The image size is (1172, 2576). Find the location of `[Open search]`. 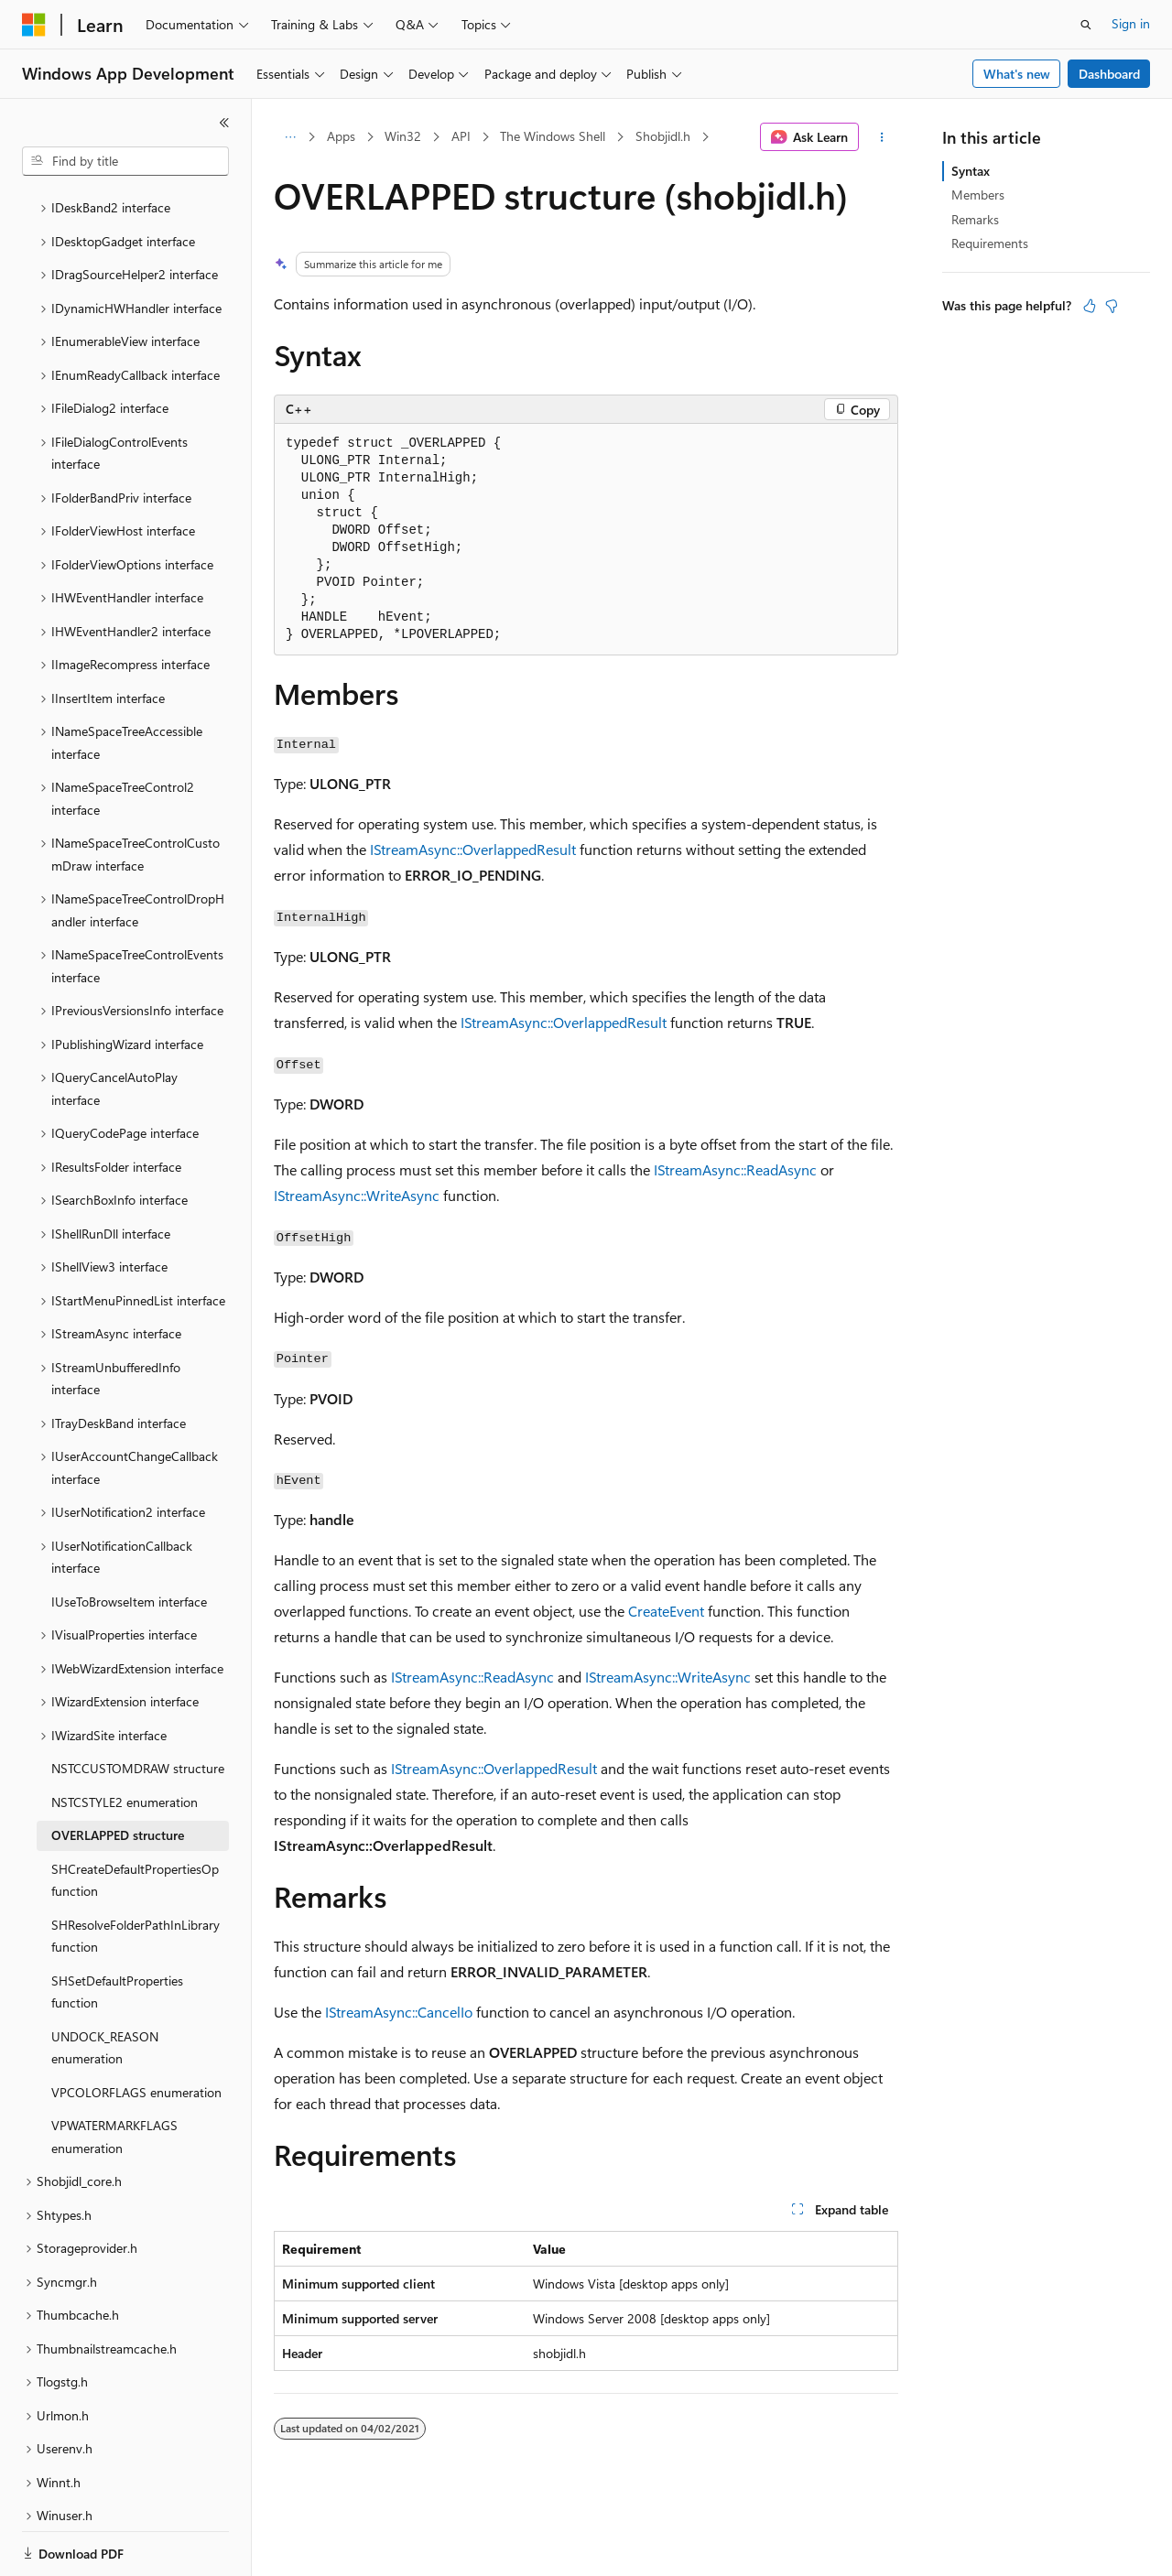

[Open search] is located at coordinates (1086, 24).